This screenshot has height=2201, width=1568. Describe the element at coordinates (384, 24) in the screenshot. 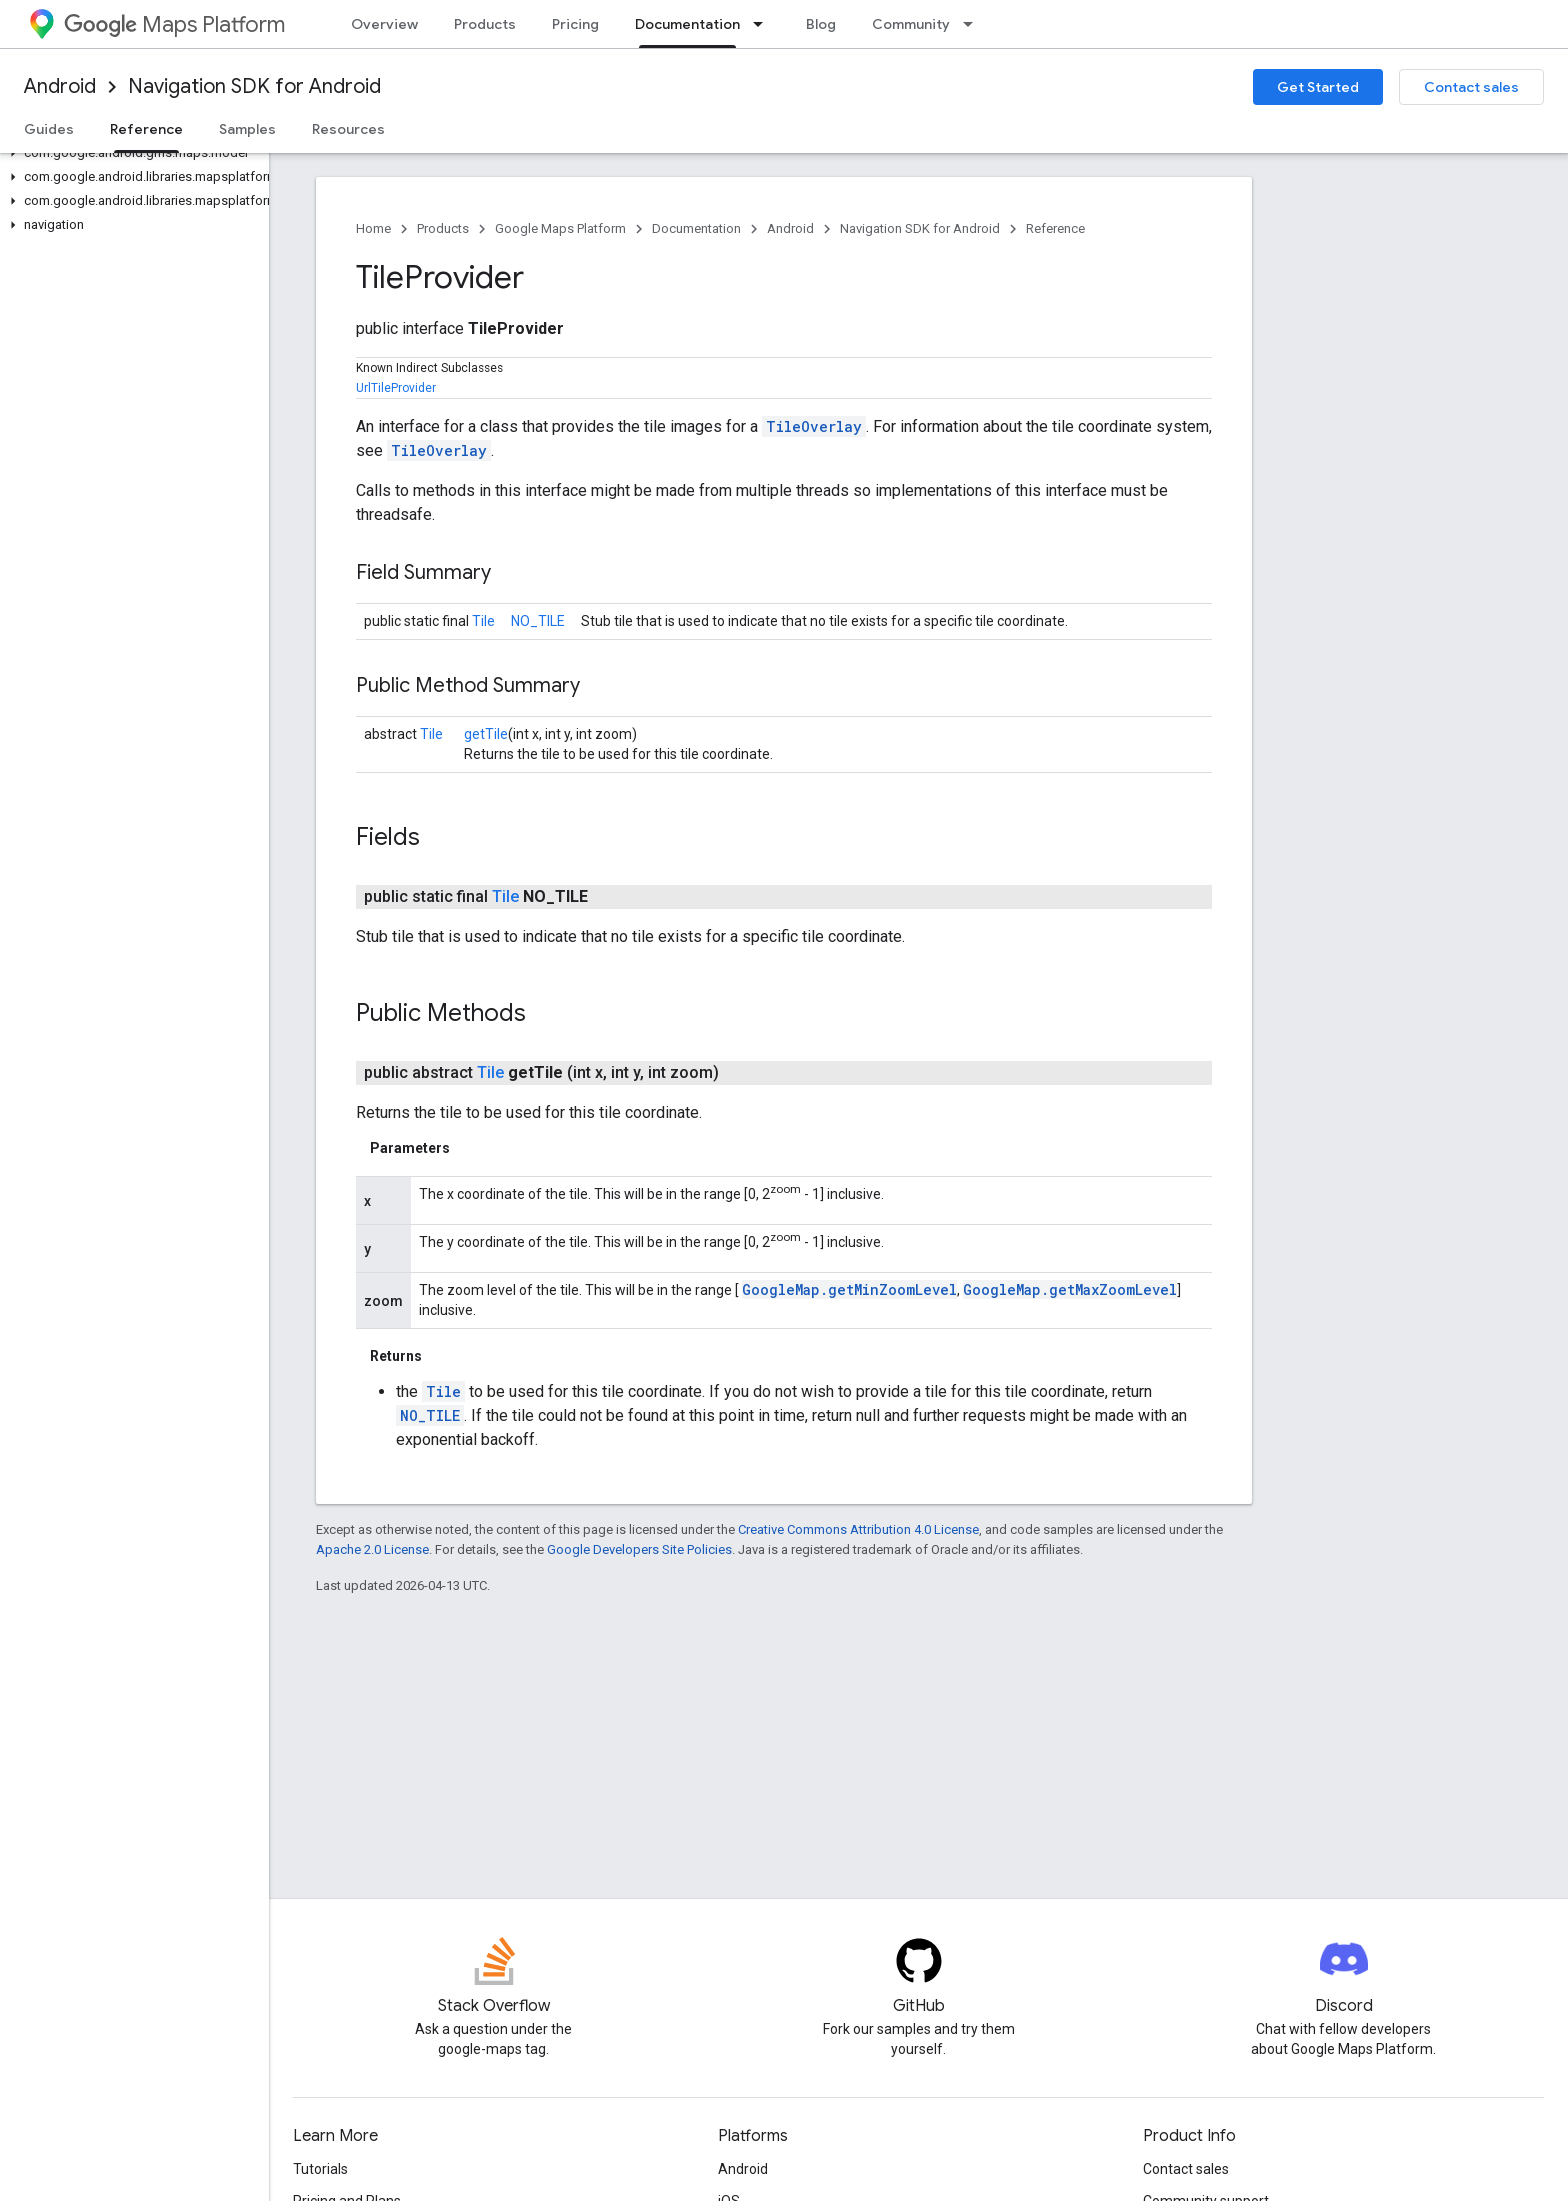

I see `Overview` at that location.